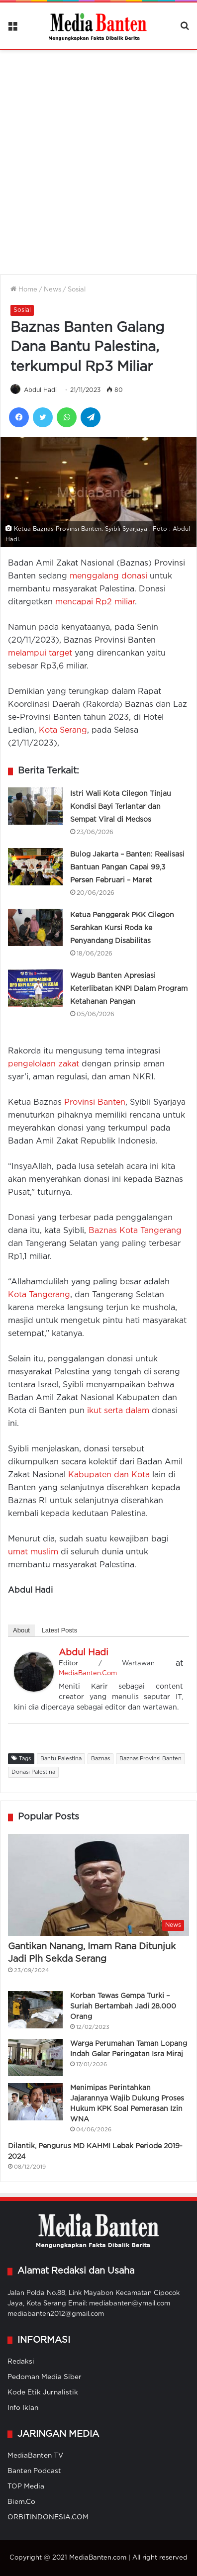  Describe the element at coordinates (33, 1552) in the screenshot. I see `umat muslim` at that location.